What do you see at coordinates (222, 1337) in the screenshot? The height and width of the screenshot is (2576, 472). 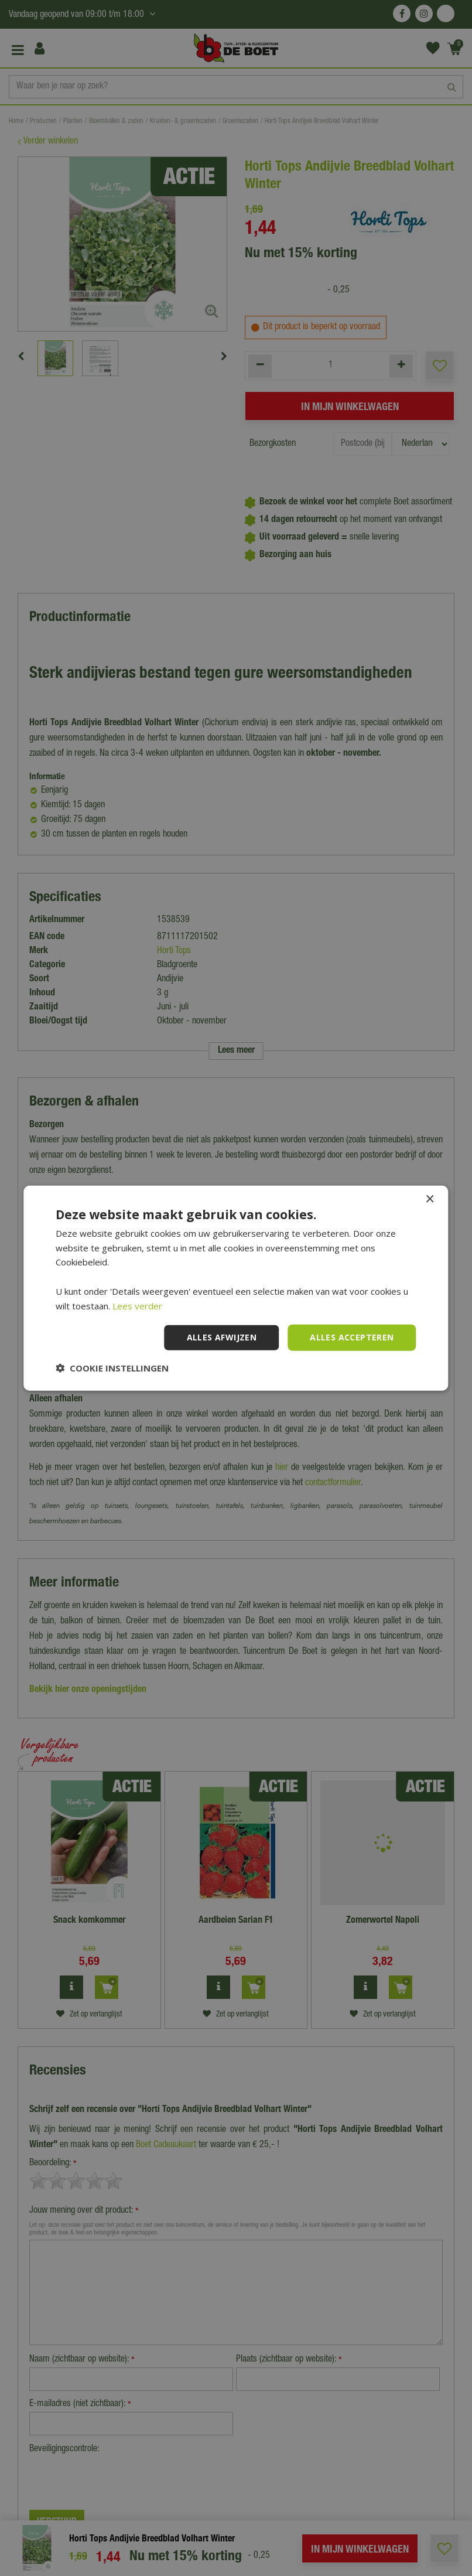 I see `Alles afwijzen [button]` at bounding box center [222, 1337].